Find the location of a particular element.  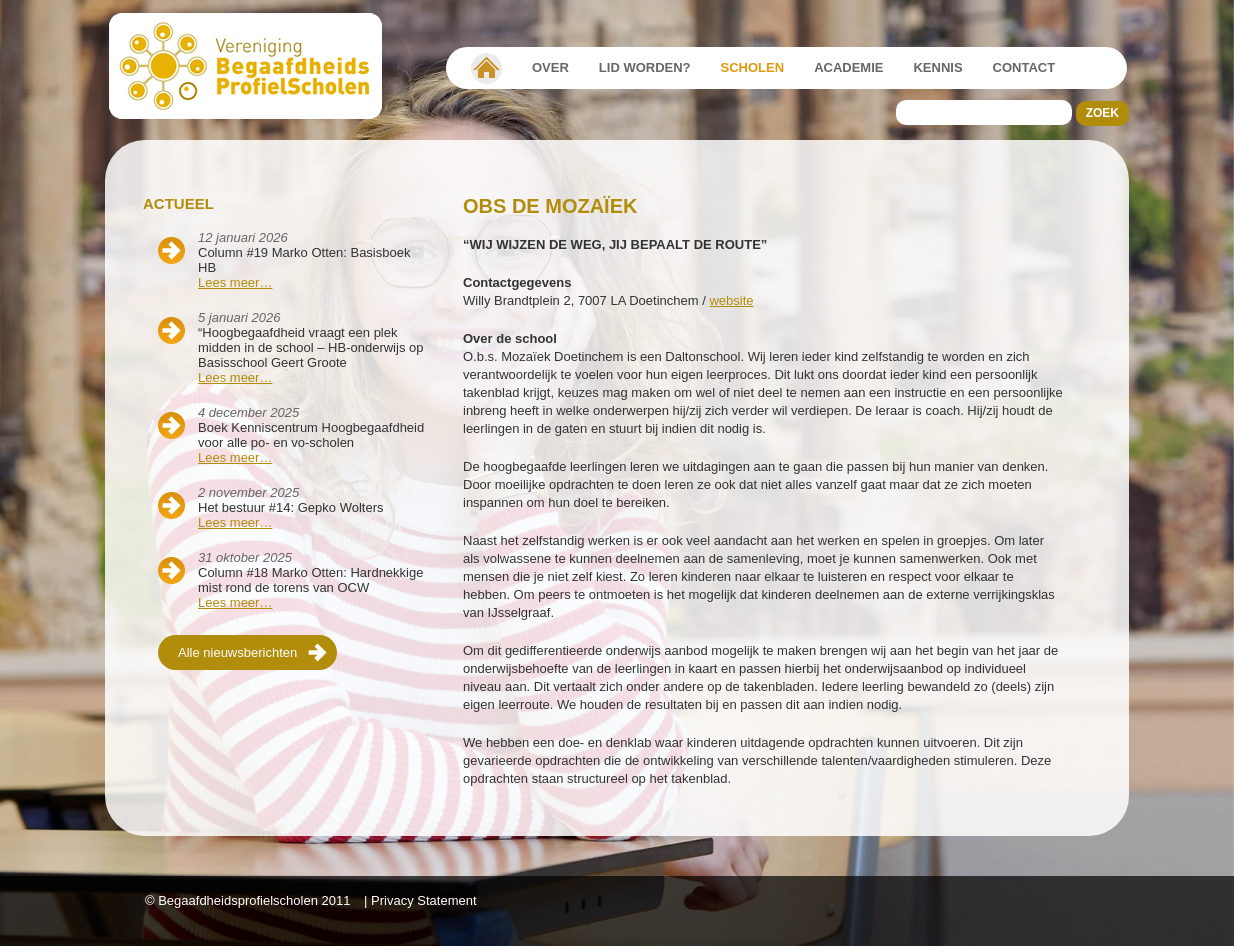

Vereniging Begaafdheidsprofielscholen is located at coordinates (486, 68).